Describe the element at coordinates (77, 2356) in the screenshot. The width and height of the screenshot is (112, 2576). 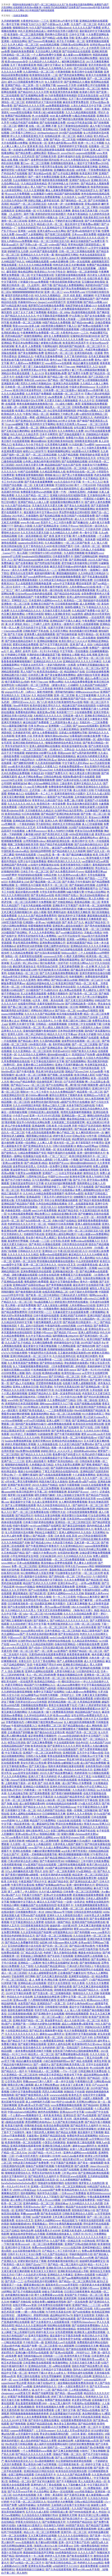
I see `欧美性色黄大片手机版` at that location.